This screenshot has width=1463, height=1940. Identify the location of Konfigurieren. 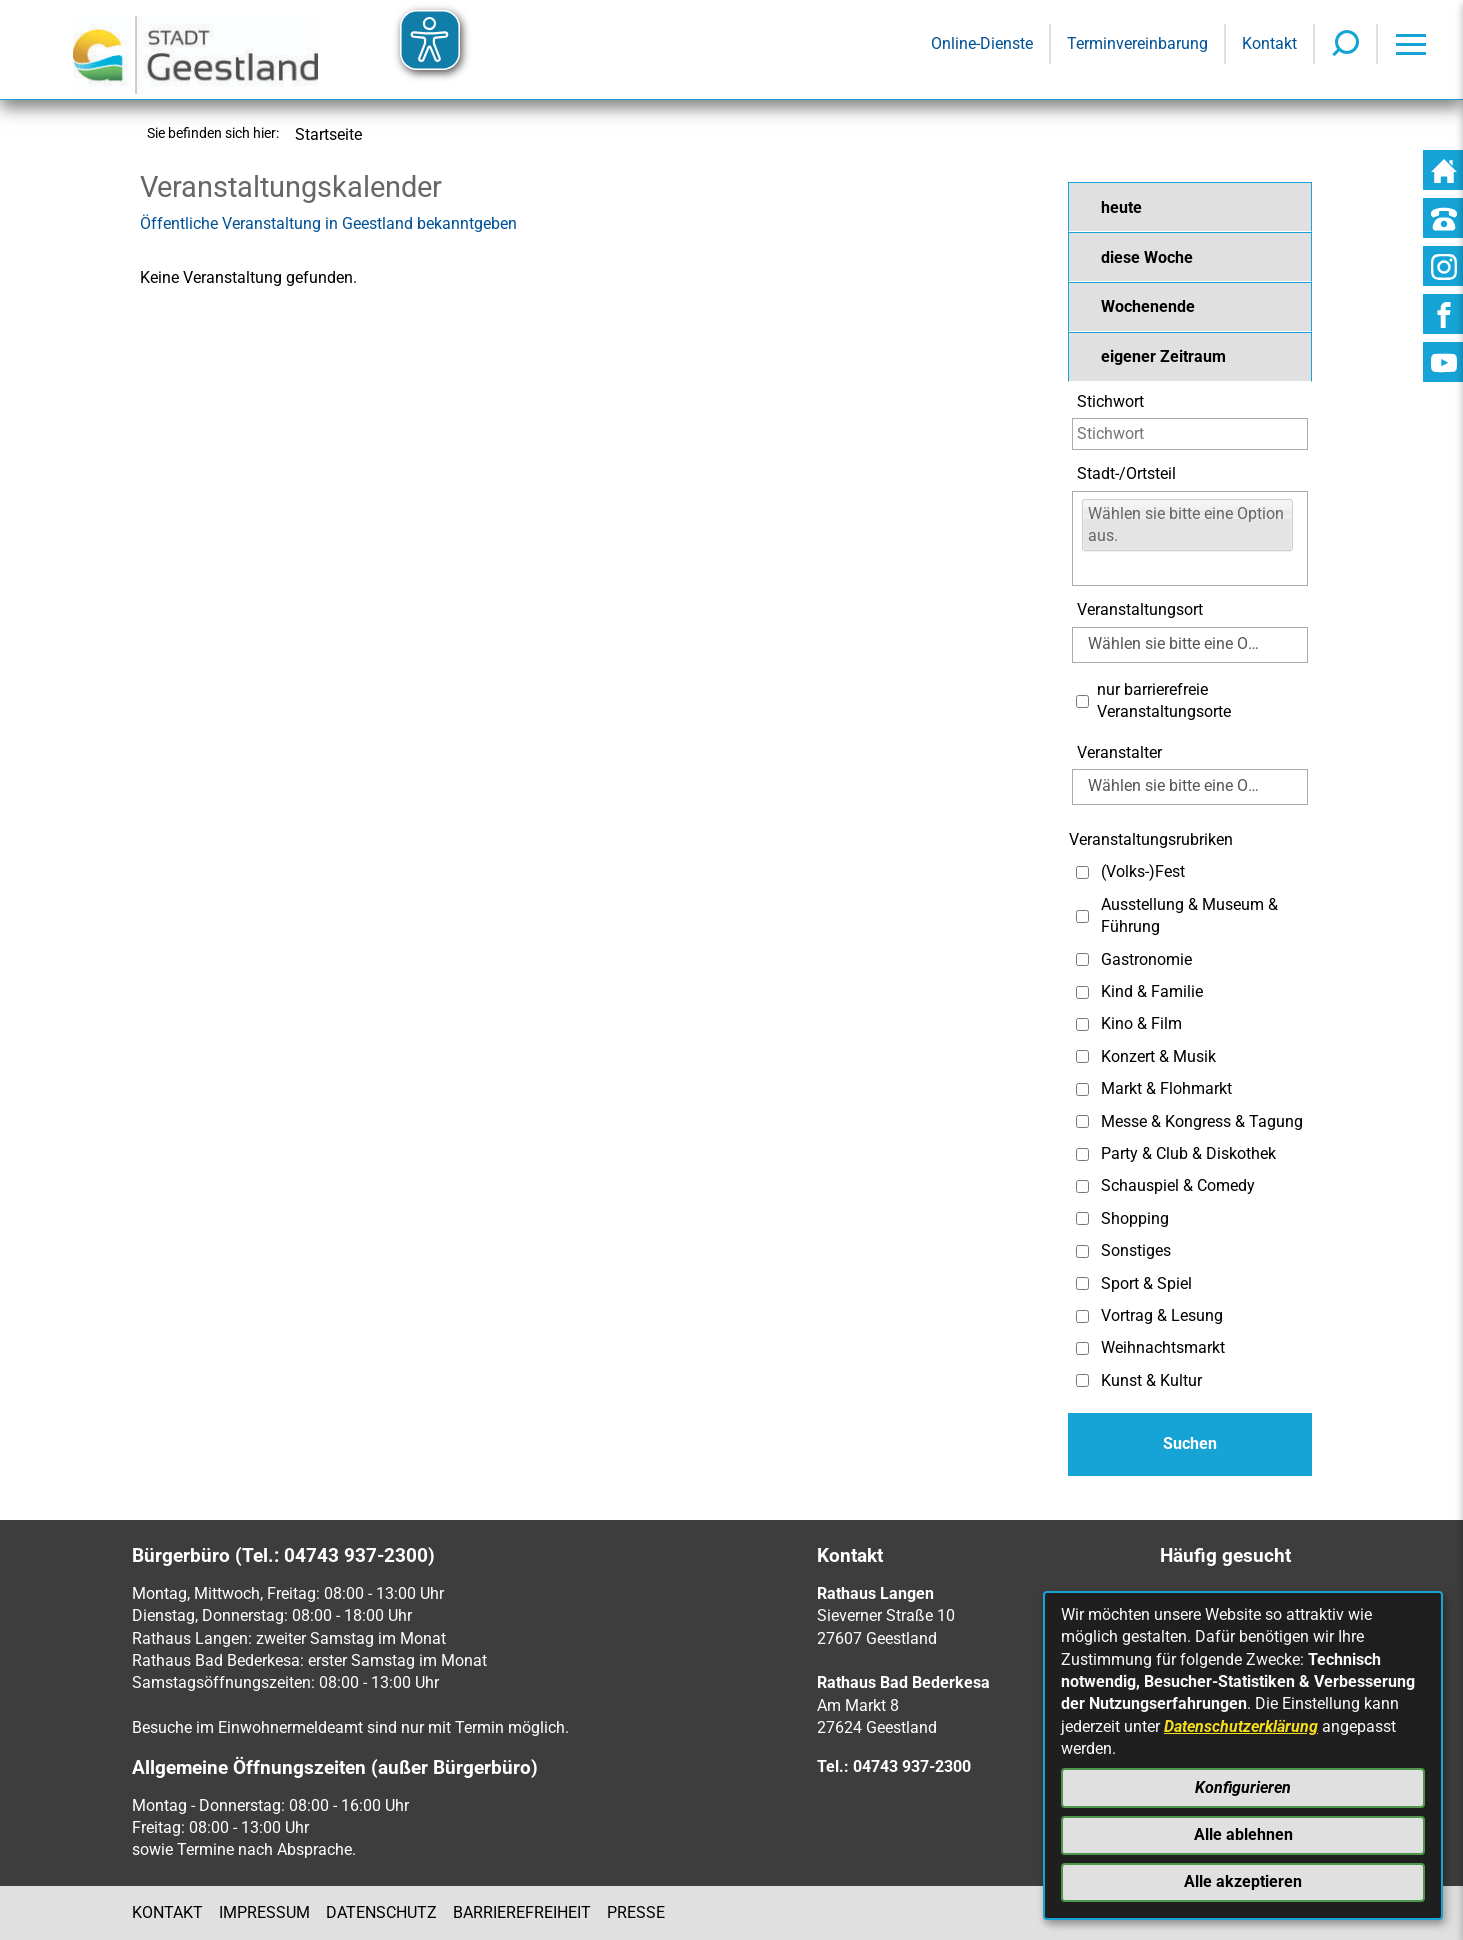
(1243, 1787).